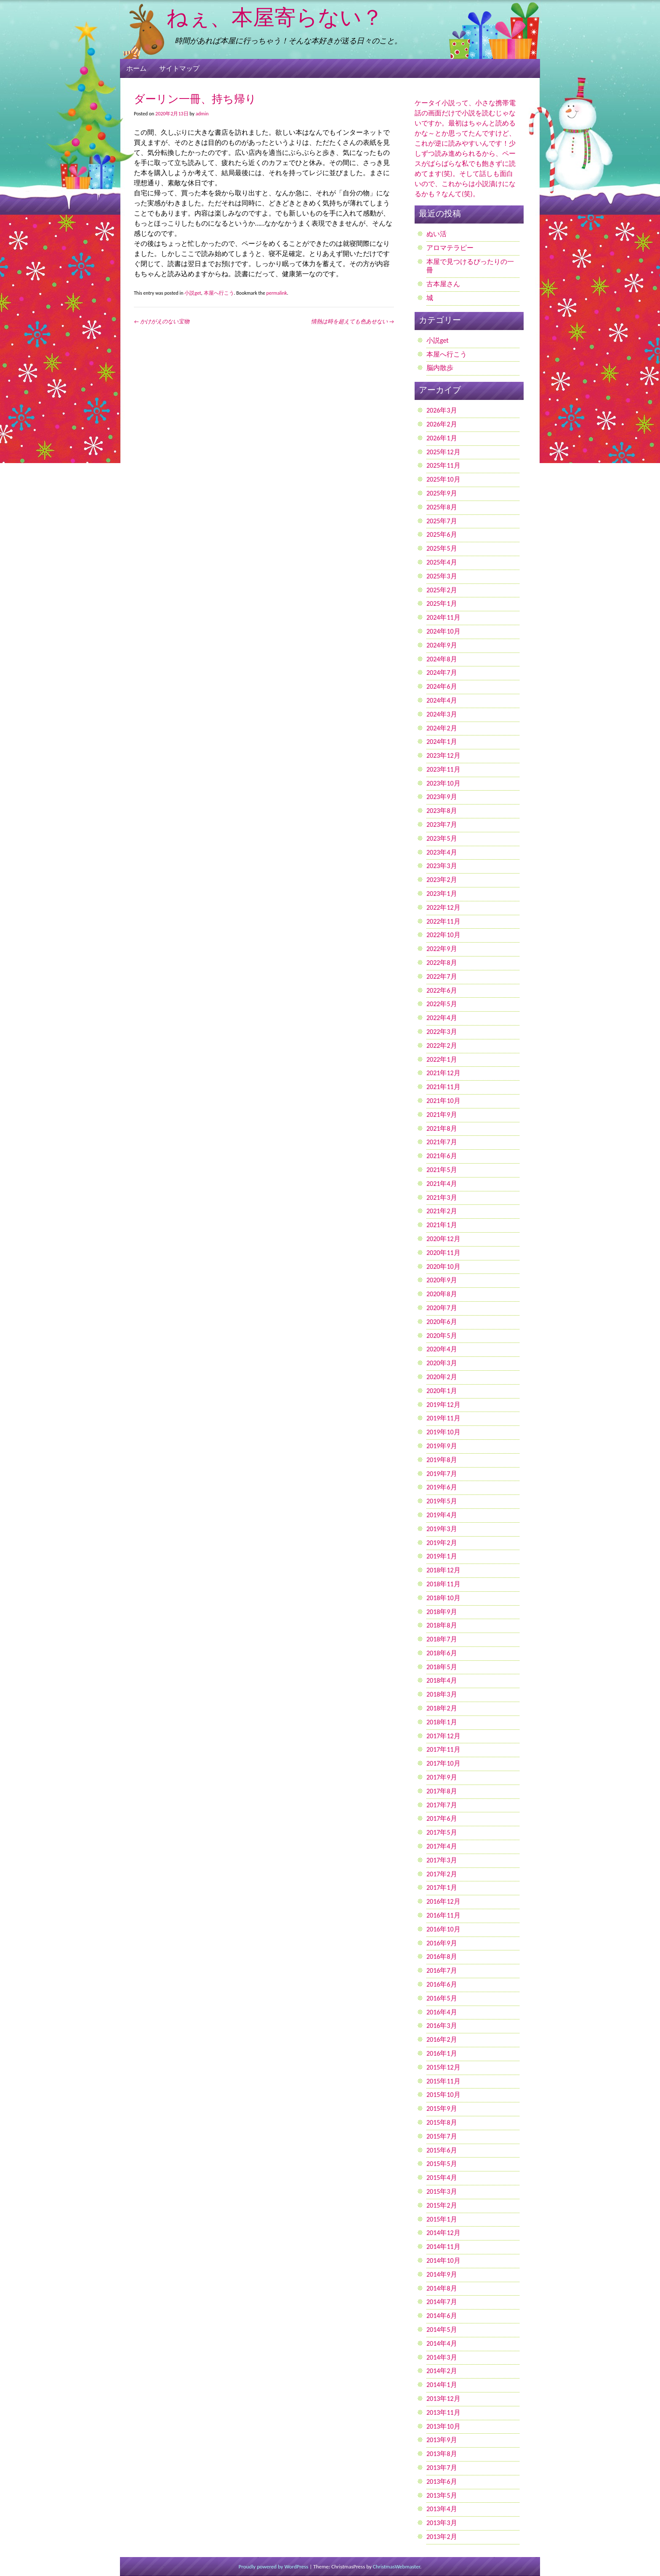 The image size is (660, 2576). I want to click on 2018年7月, so click(441, 1639).